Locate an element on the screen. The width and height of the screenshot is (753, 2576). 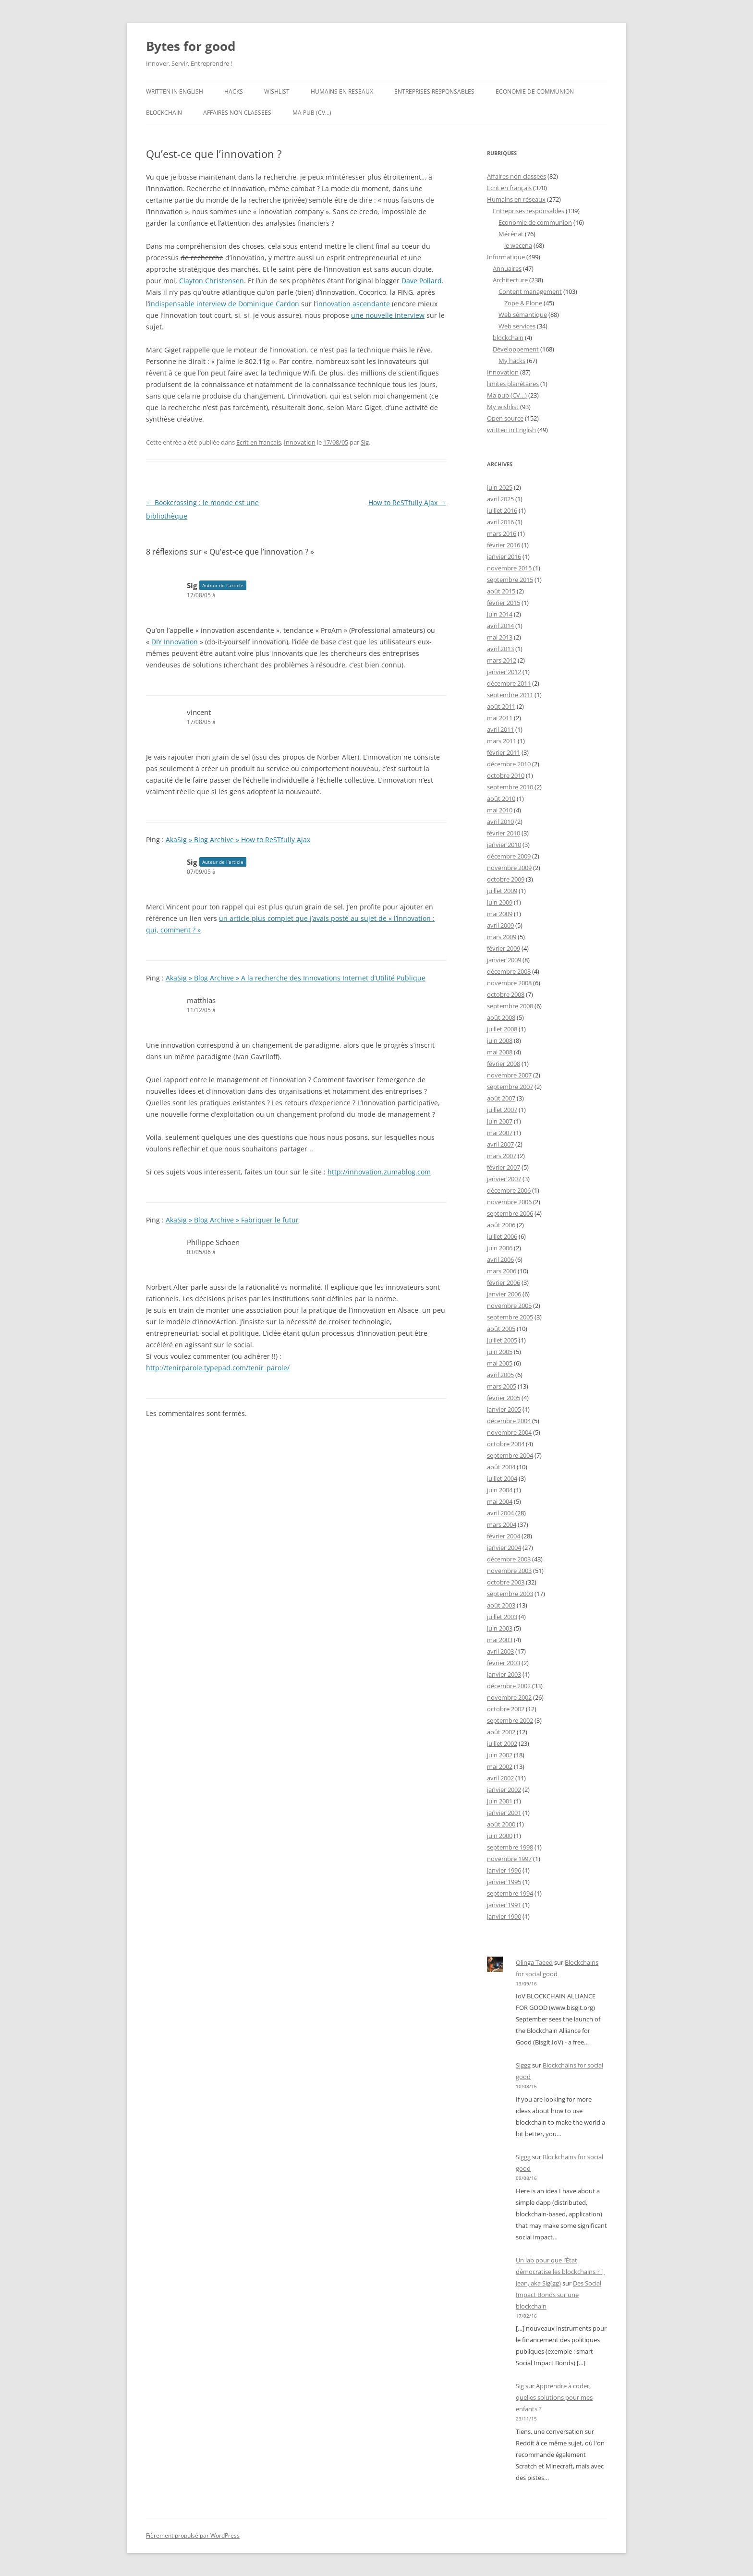
juillet 2004 is located at coordinates (502, 1478).